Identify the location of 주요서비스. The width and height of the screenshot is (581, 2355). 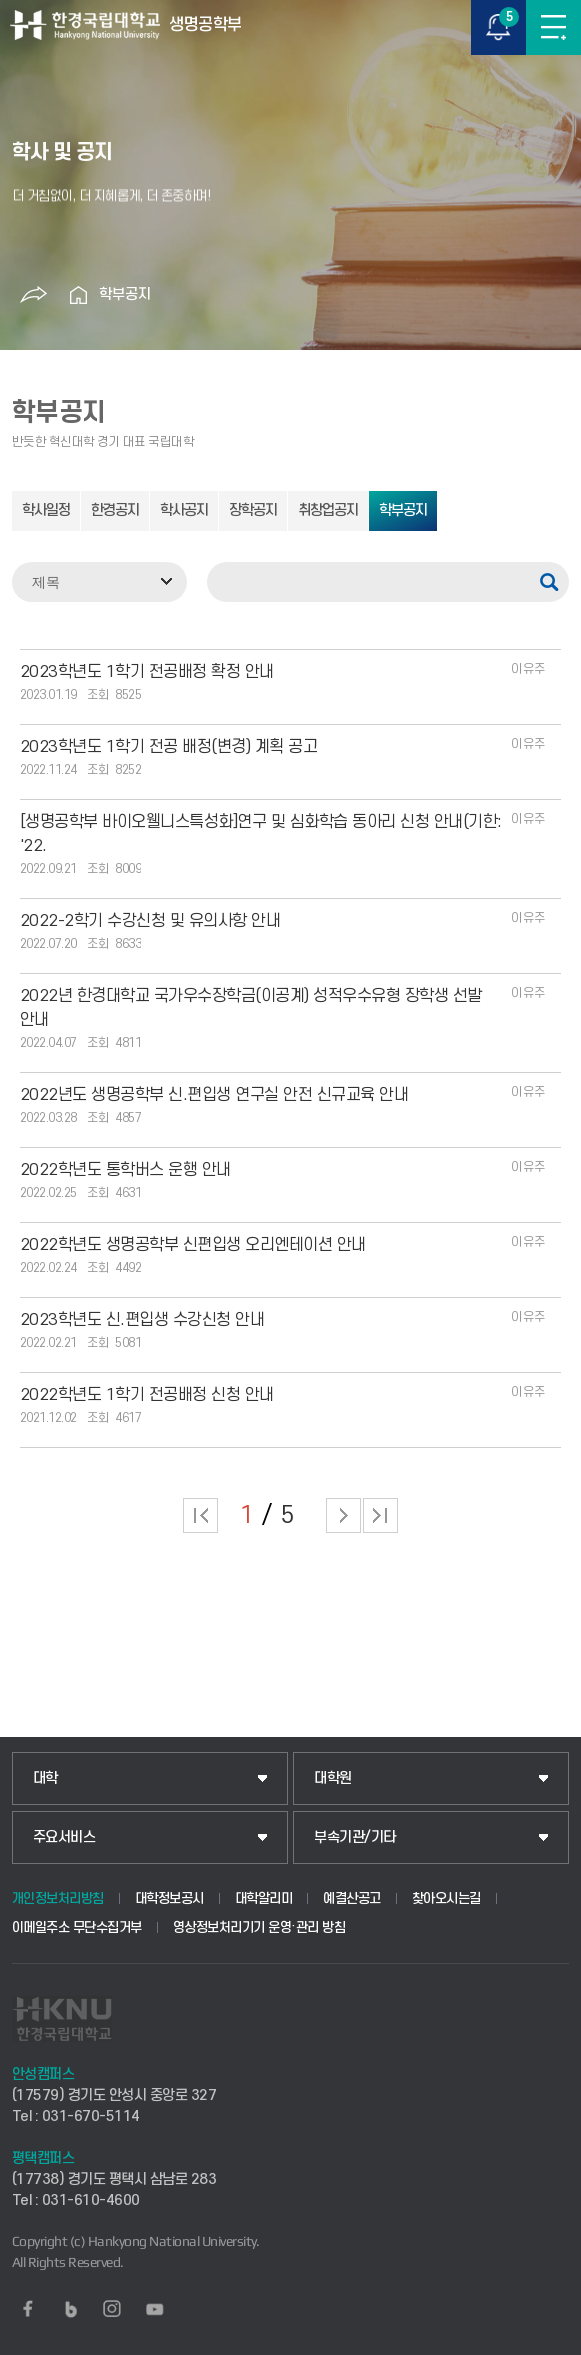
(64, 1837).